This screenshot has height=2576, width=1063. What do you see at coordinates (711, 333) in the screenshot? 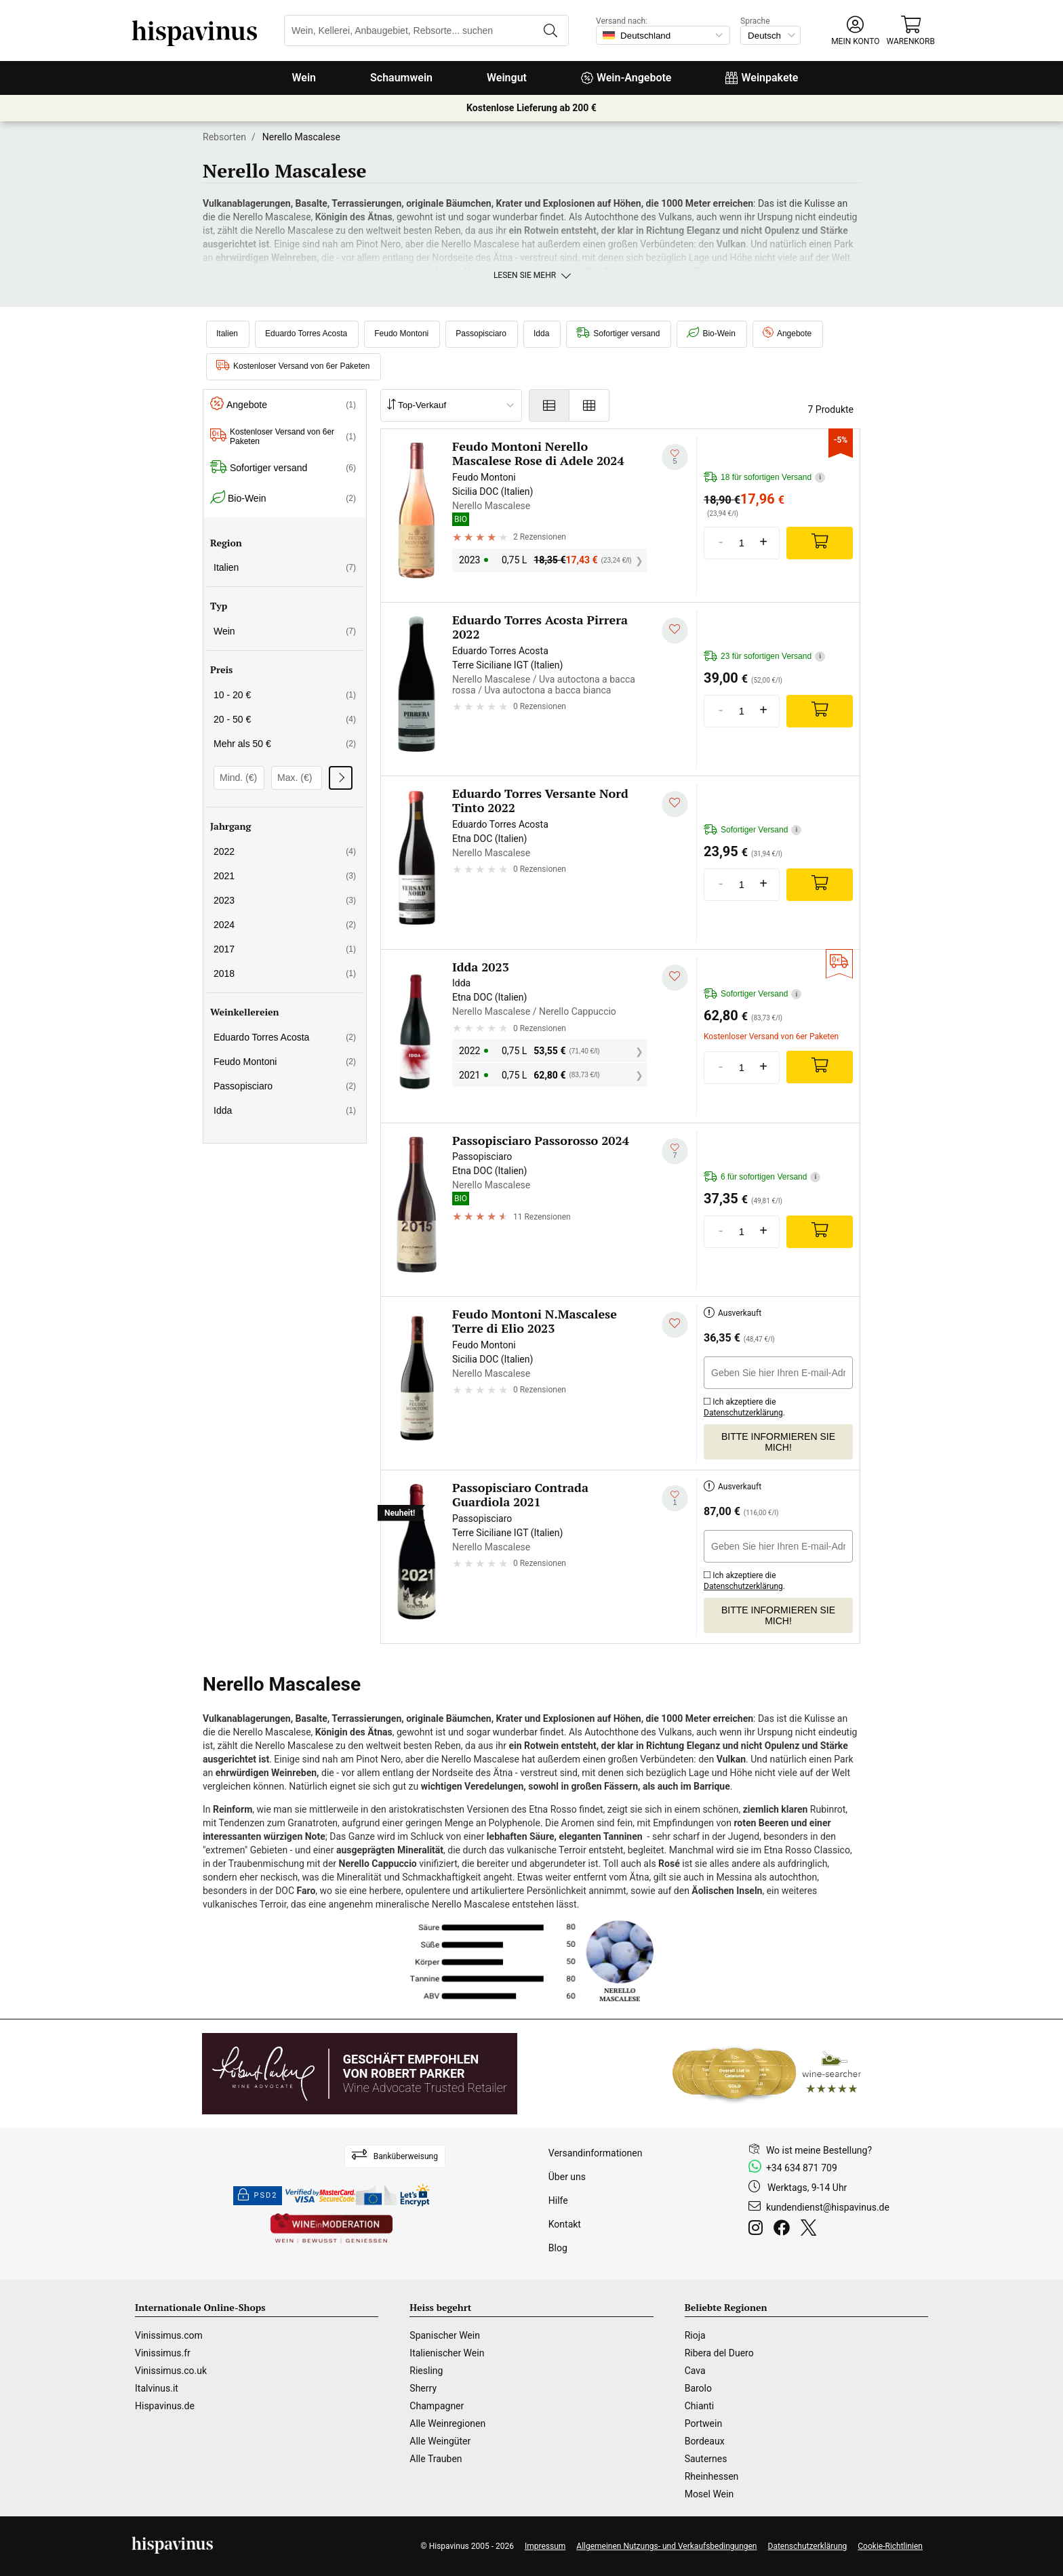
I see `Bio-Wein` at bounding box center [711, 333].